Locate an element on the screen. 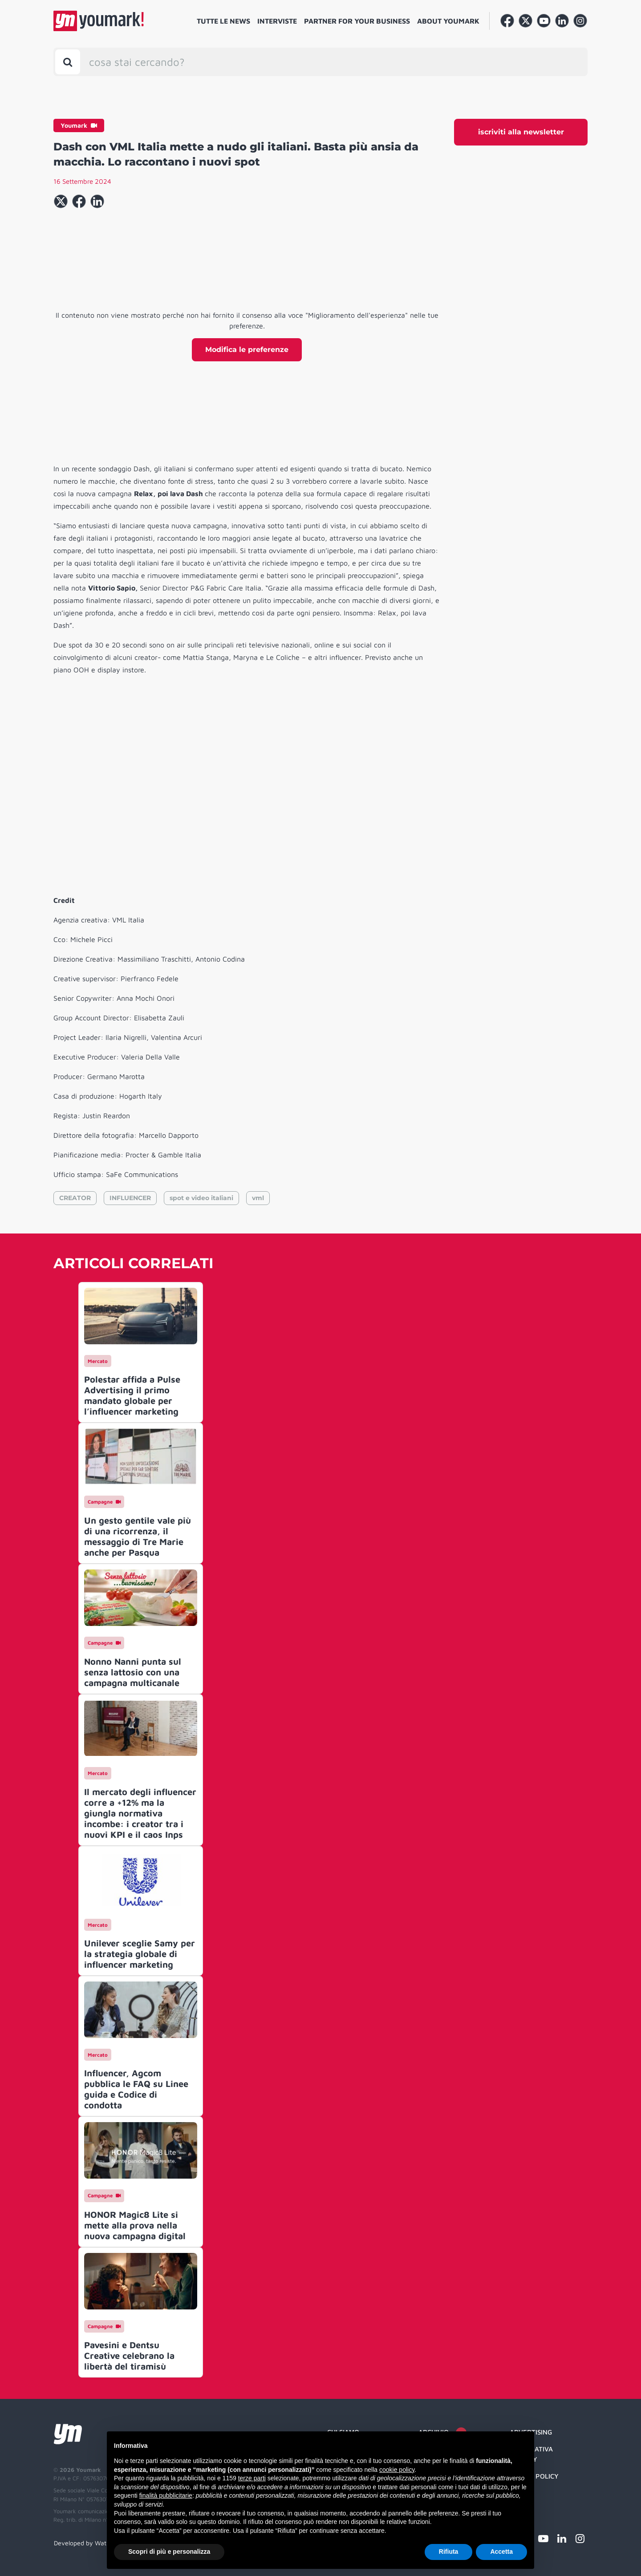 This screenshot has height=2576, width=641. iscriviti alla newsletter is located at coordinates (521, 132).